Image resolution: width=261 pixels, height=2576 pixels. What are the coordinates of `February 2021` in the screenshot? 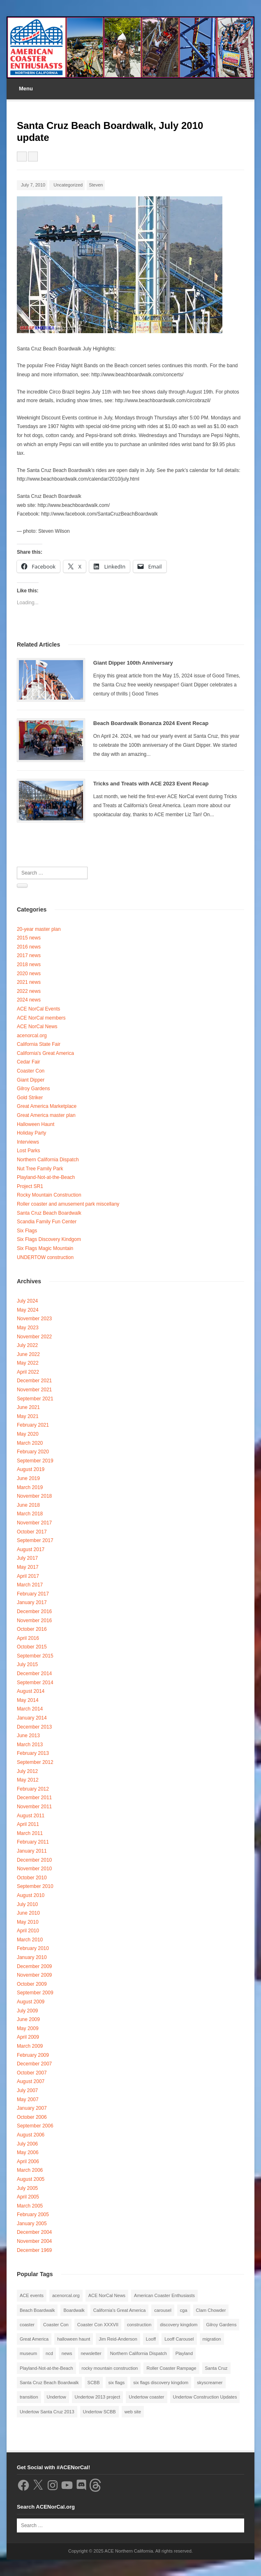 It's located at (33, 1425).